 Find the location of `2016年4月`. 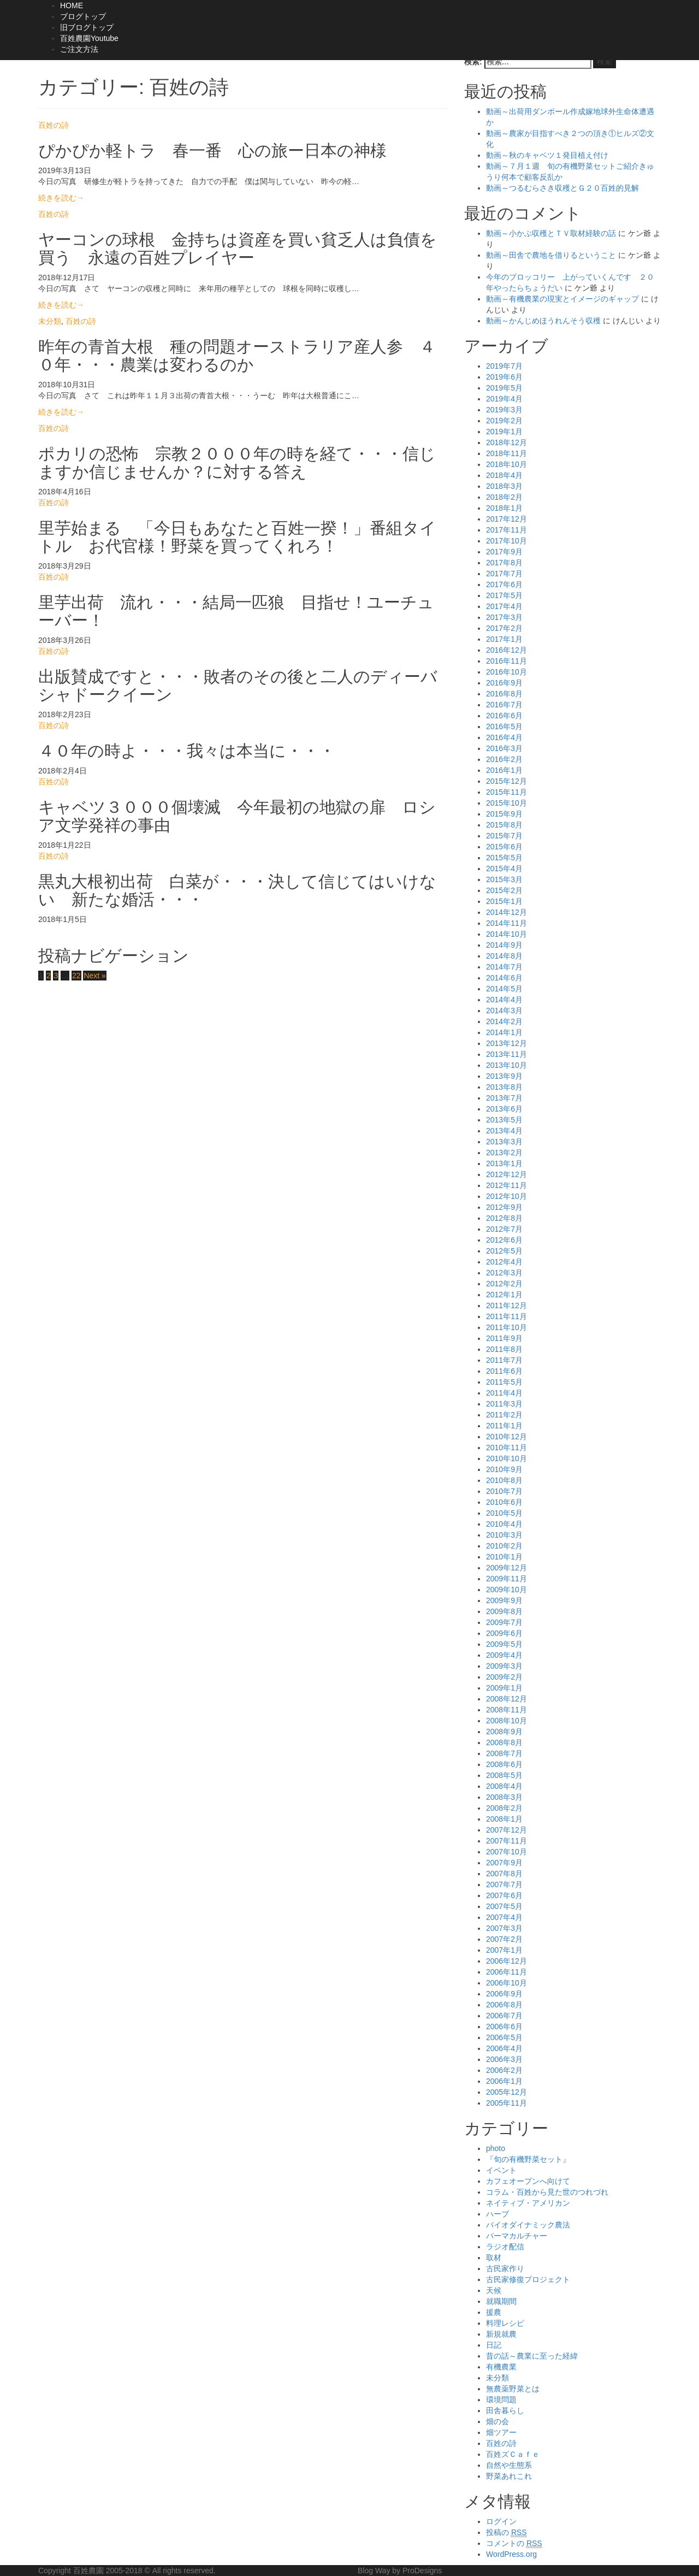

2016年4月 is located at coordinates (504, 737).